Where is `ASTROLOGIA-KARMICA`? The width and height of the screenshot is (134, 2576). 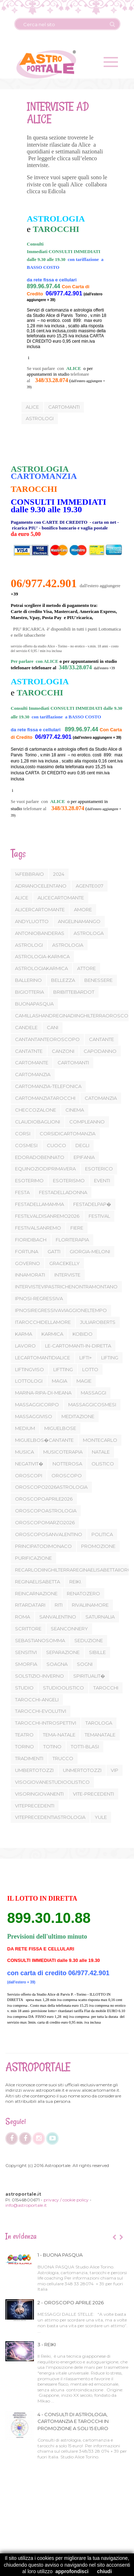 ASTROLOGIA-KARMICA is located at coordinates (42, 956).